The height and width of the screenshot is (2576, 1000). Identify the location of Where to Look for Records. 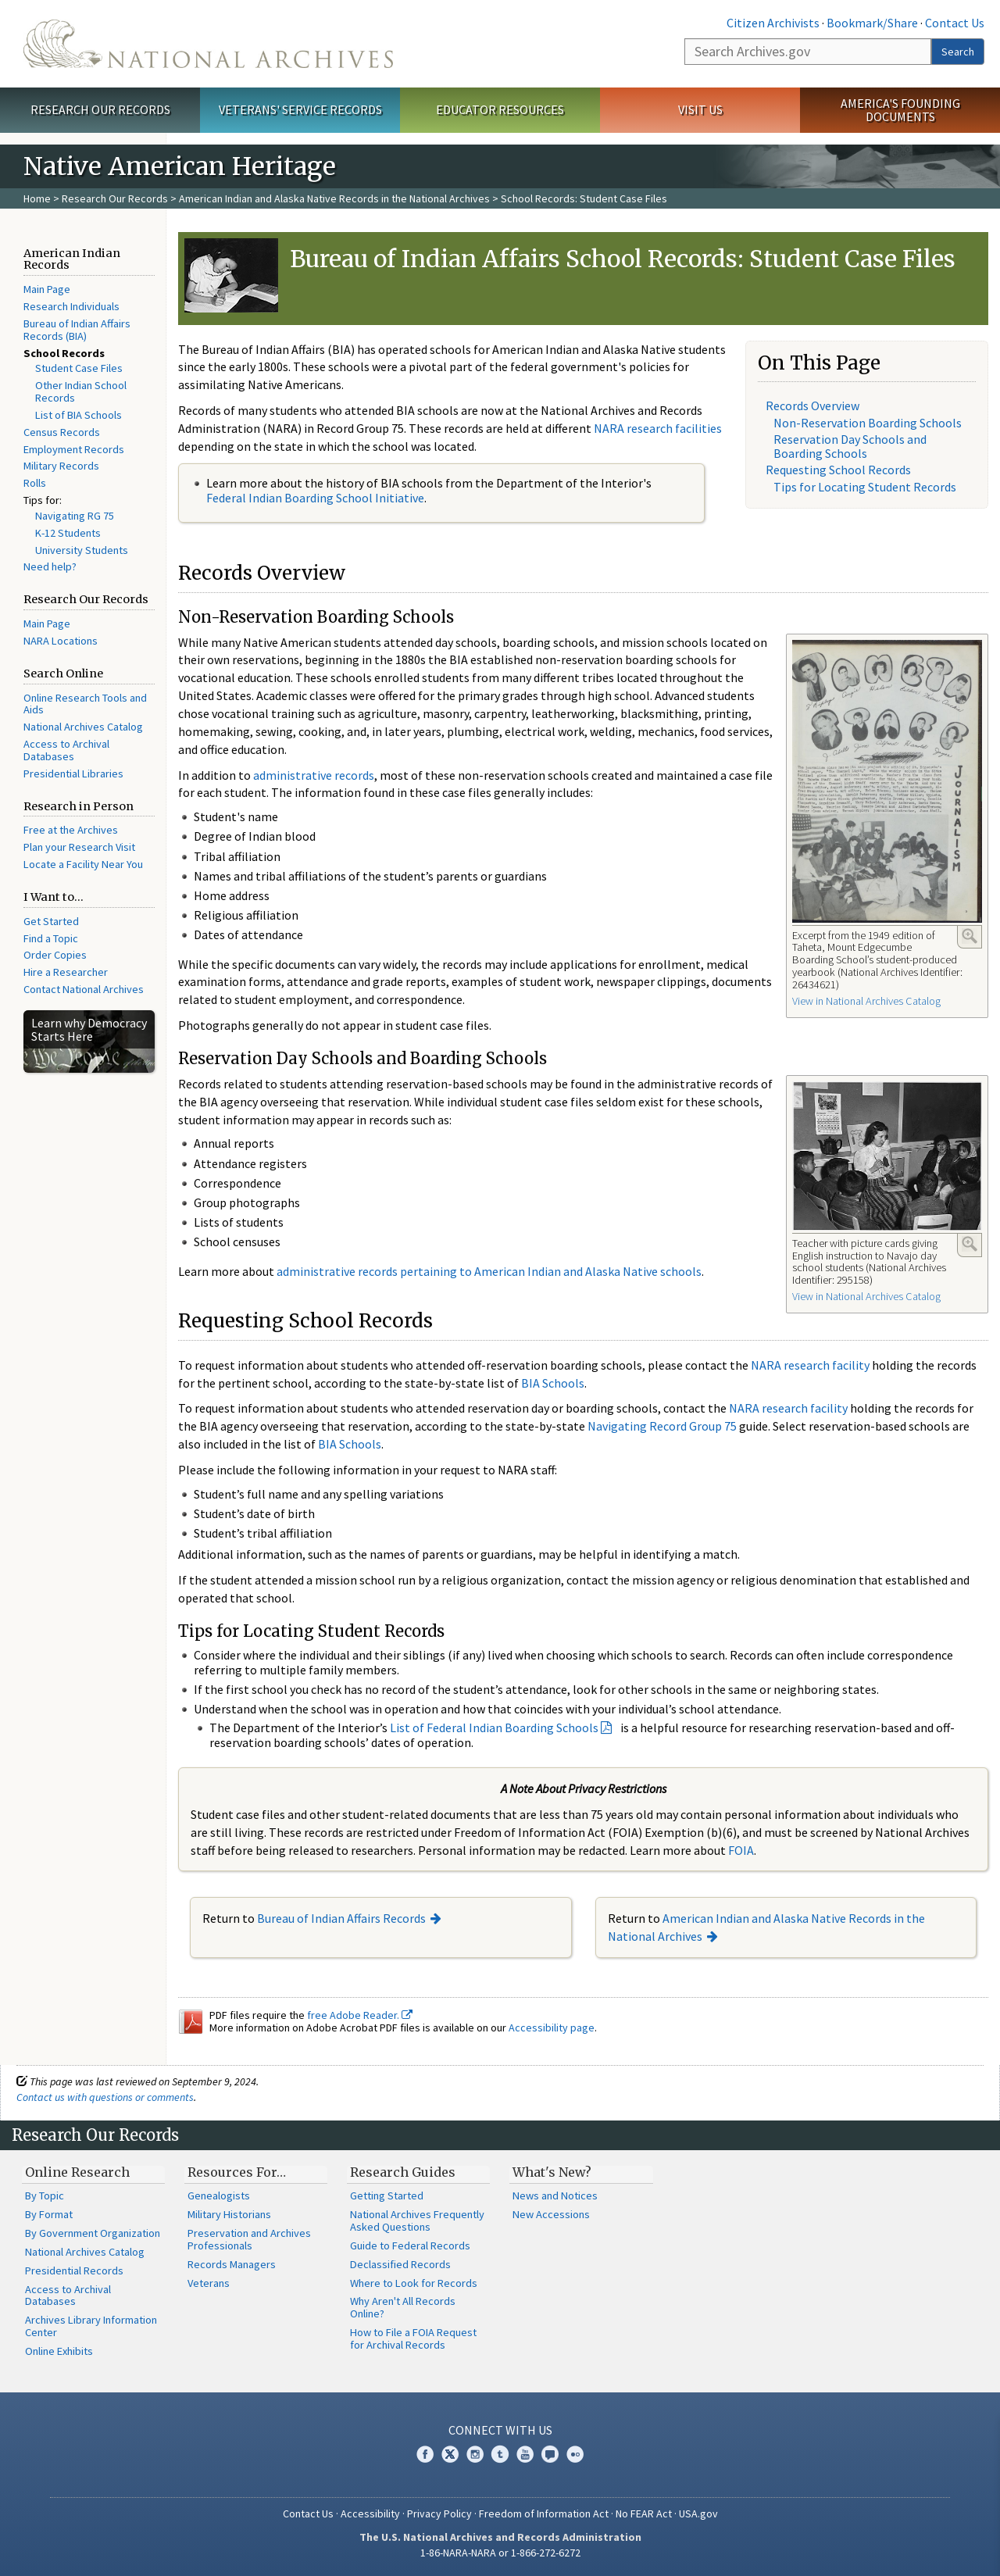
(413, 2283).